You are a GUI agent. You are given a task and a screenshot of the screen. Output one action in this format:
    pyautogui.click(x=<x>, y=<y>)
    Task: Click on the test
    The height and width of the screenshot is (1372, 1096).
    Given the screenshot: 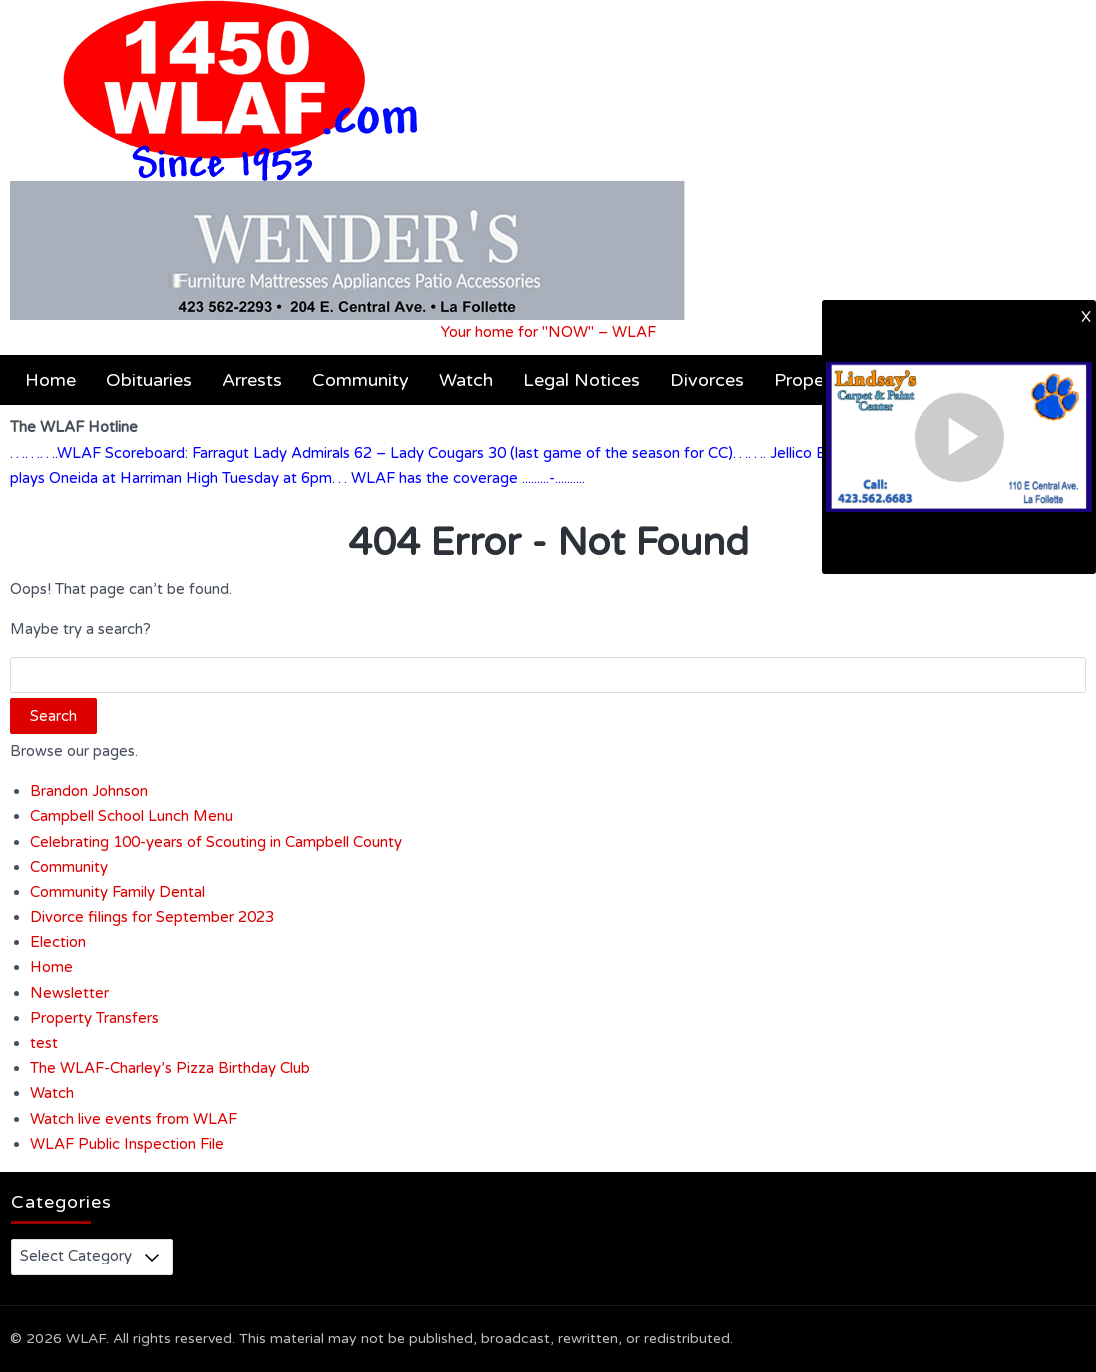 What is the action you would take?
    pyautogui.click(x=44, y=1043)
    